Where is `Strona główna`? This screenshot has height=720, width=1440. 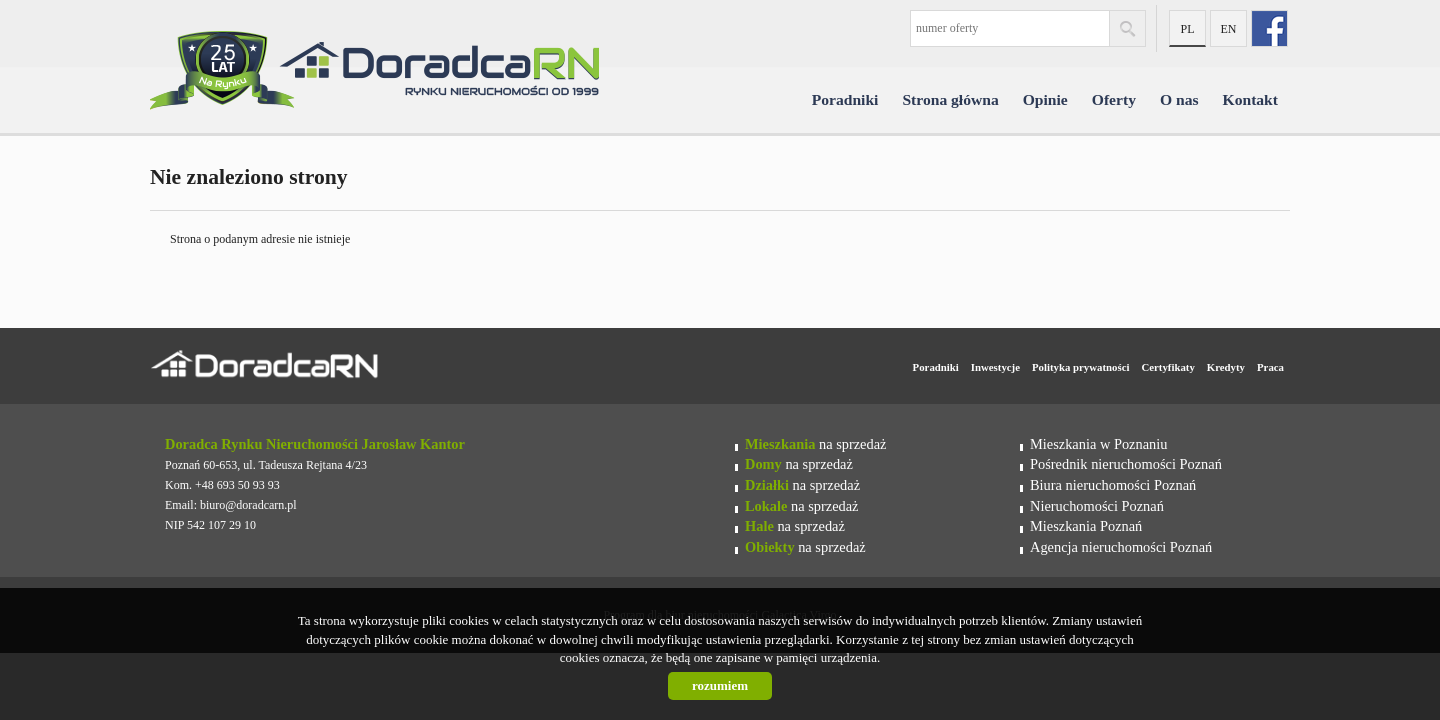
Strona główna is located at coordinates (950, 99).